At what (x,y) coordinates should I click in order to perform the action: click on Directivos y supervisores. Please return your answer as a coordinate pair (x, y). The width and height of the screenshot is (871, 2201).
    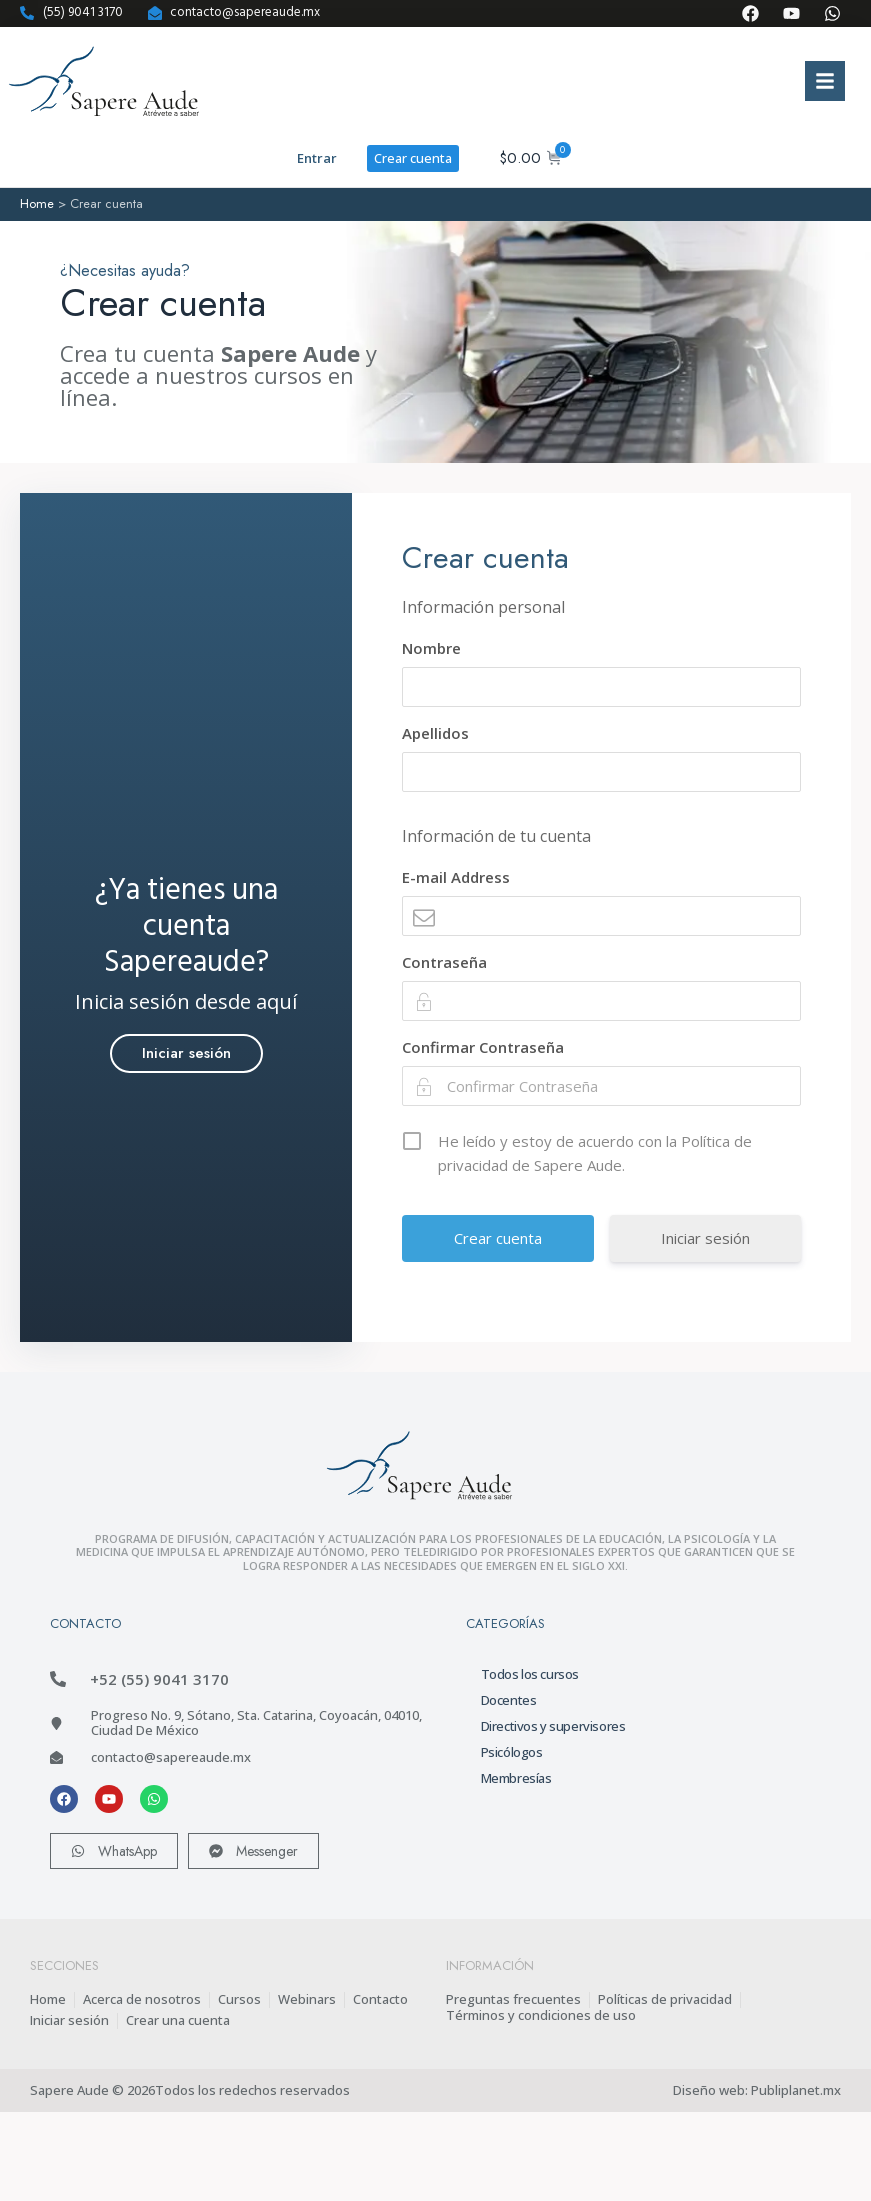
    Looking at the image, I should click on (553, 1726).